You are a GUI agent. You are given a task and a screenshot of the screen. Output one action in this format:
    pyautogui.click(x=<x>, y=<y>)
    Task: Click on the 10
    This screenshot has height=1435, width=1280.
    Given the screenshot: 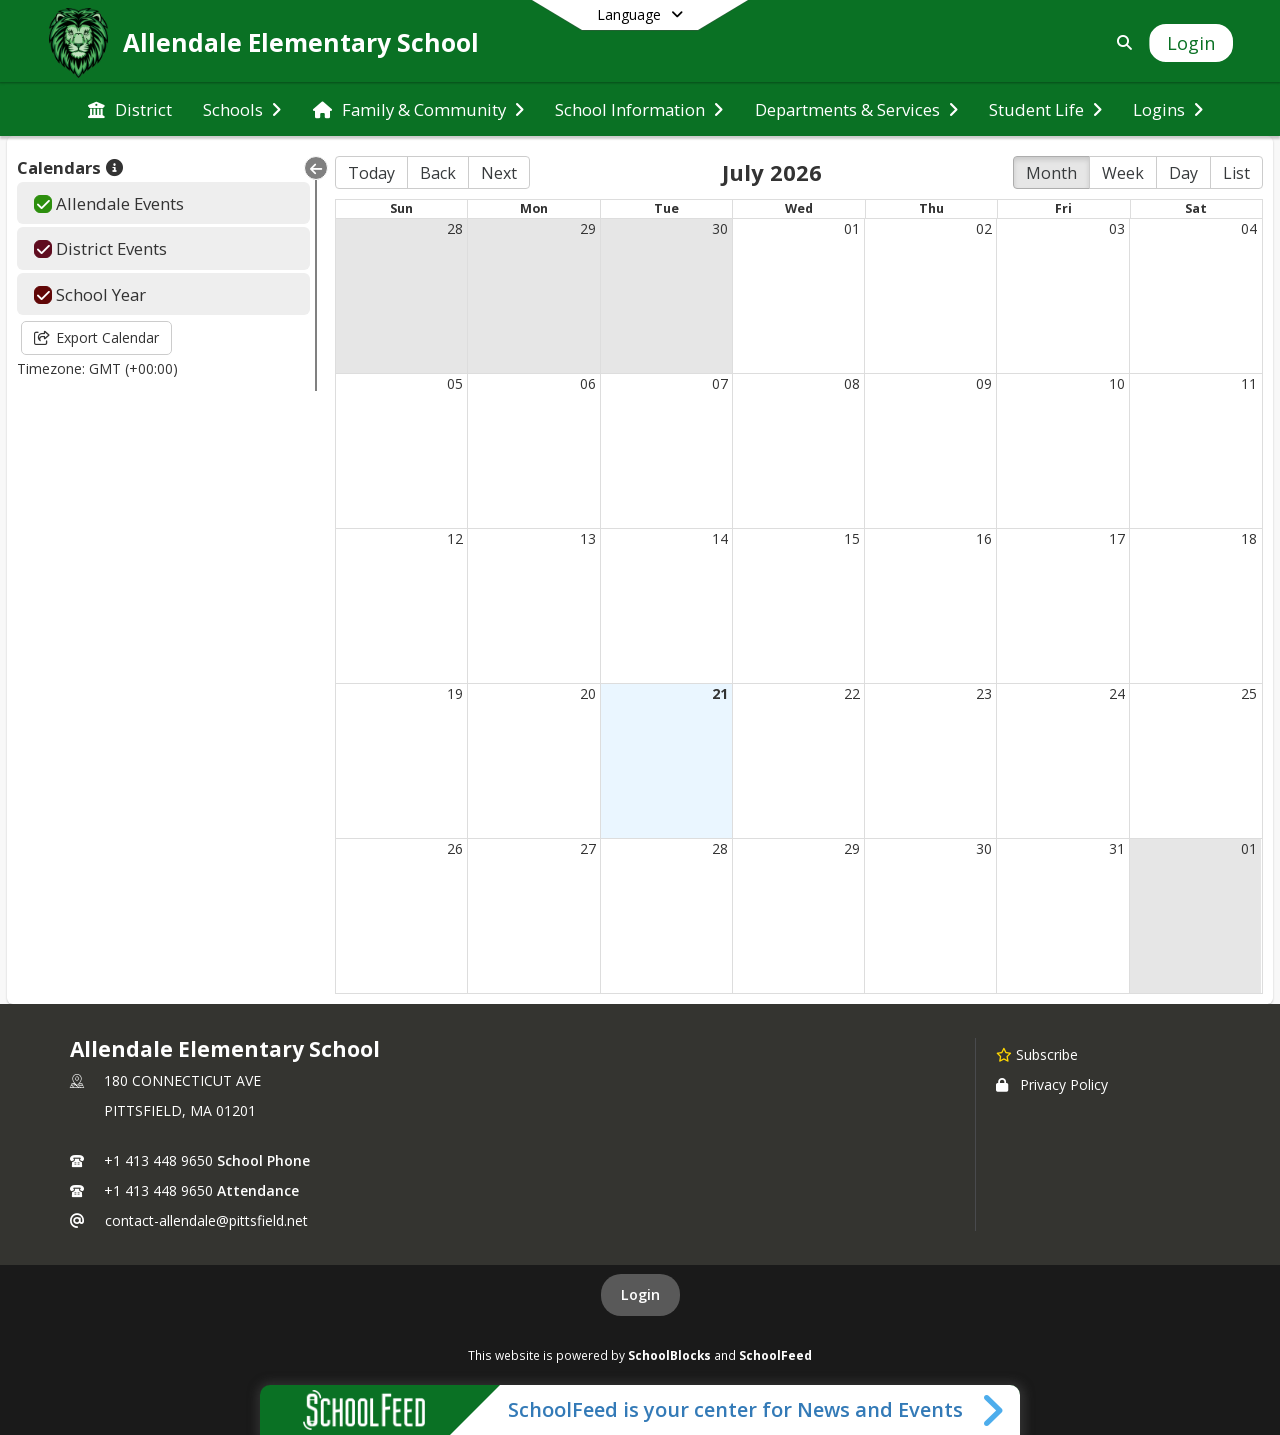 What is the action you would take?
    pyautogui.click(x=1117, y=383)
    